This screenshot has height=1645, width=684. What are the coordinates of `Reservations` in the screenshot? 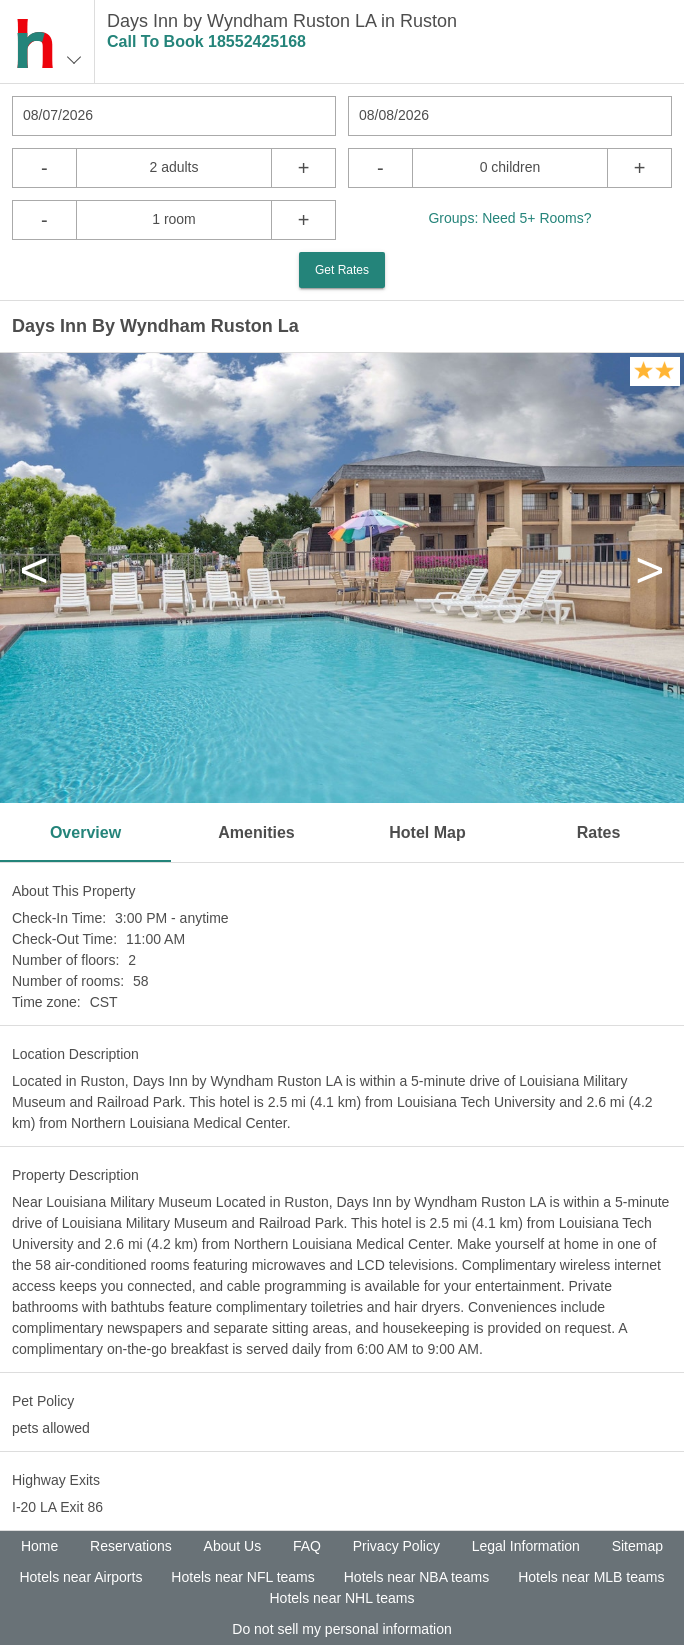 It's located at (131, 1546).